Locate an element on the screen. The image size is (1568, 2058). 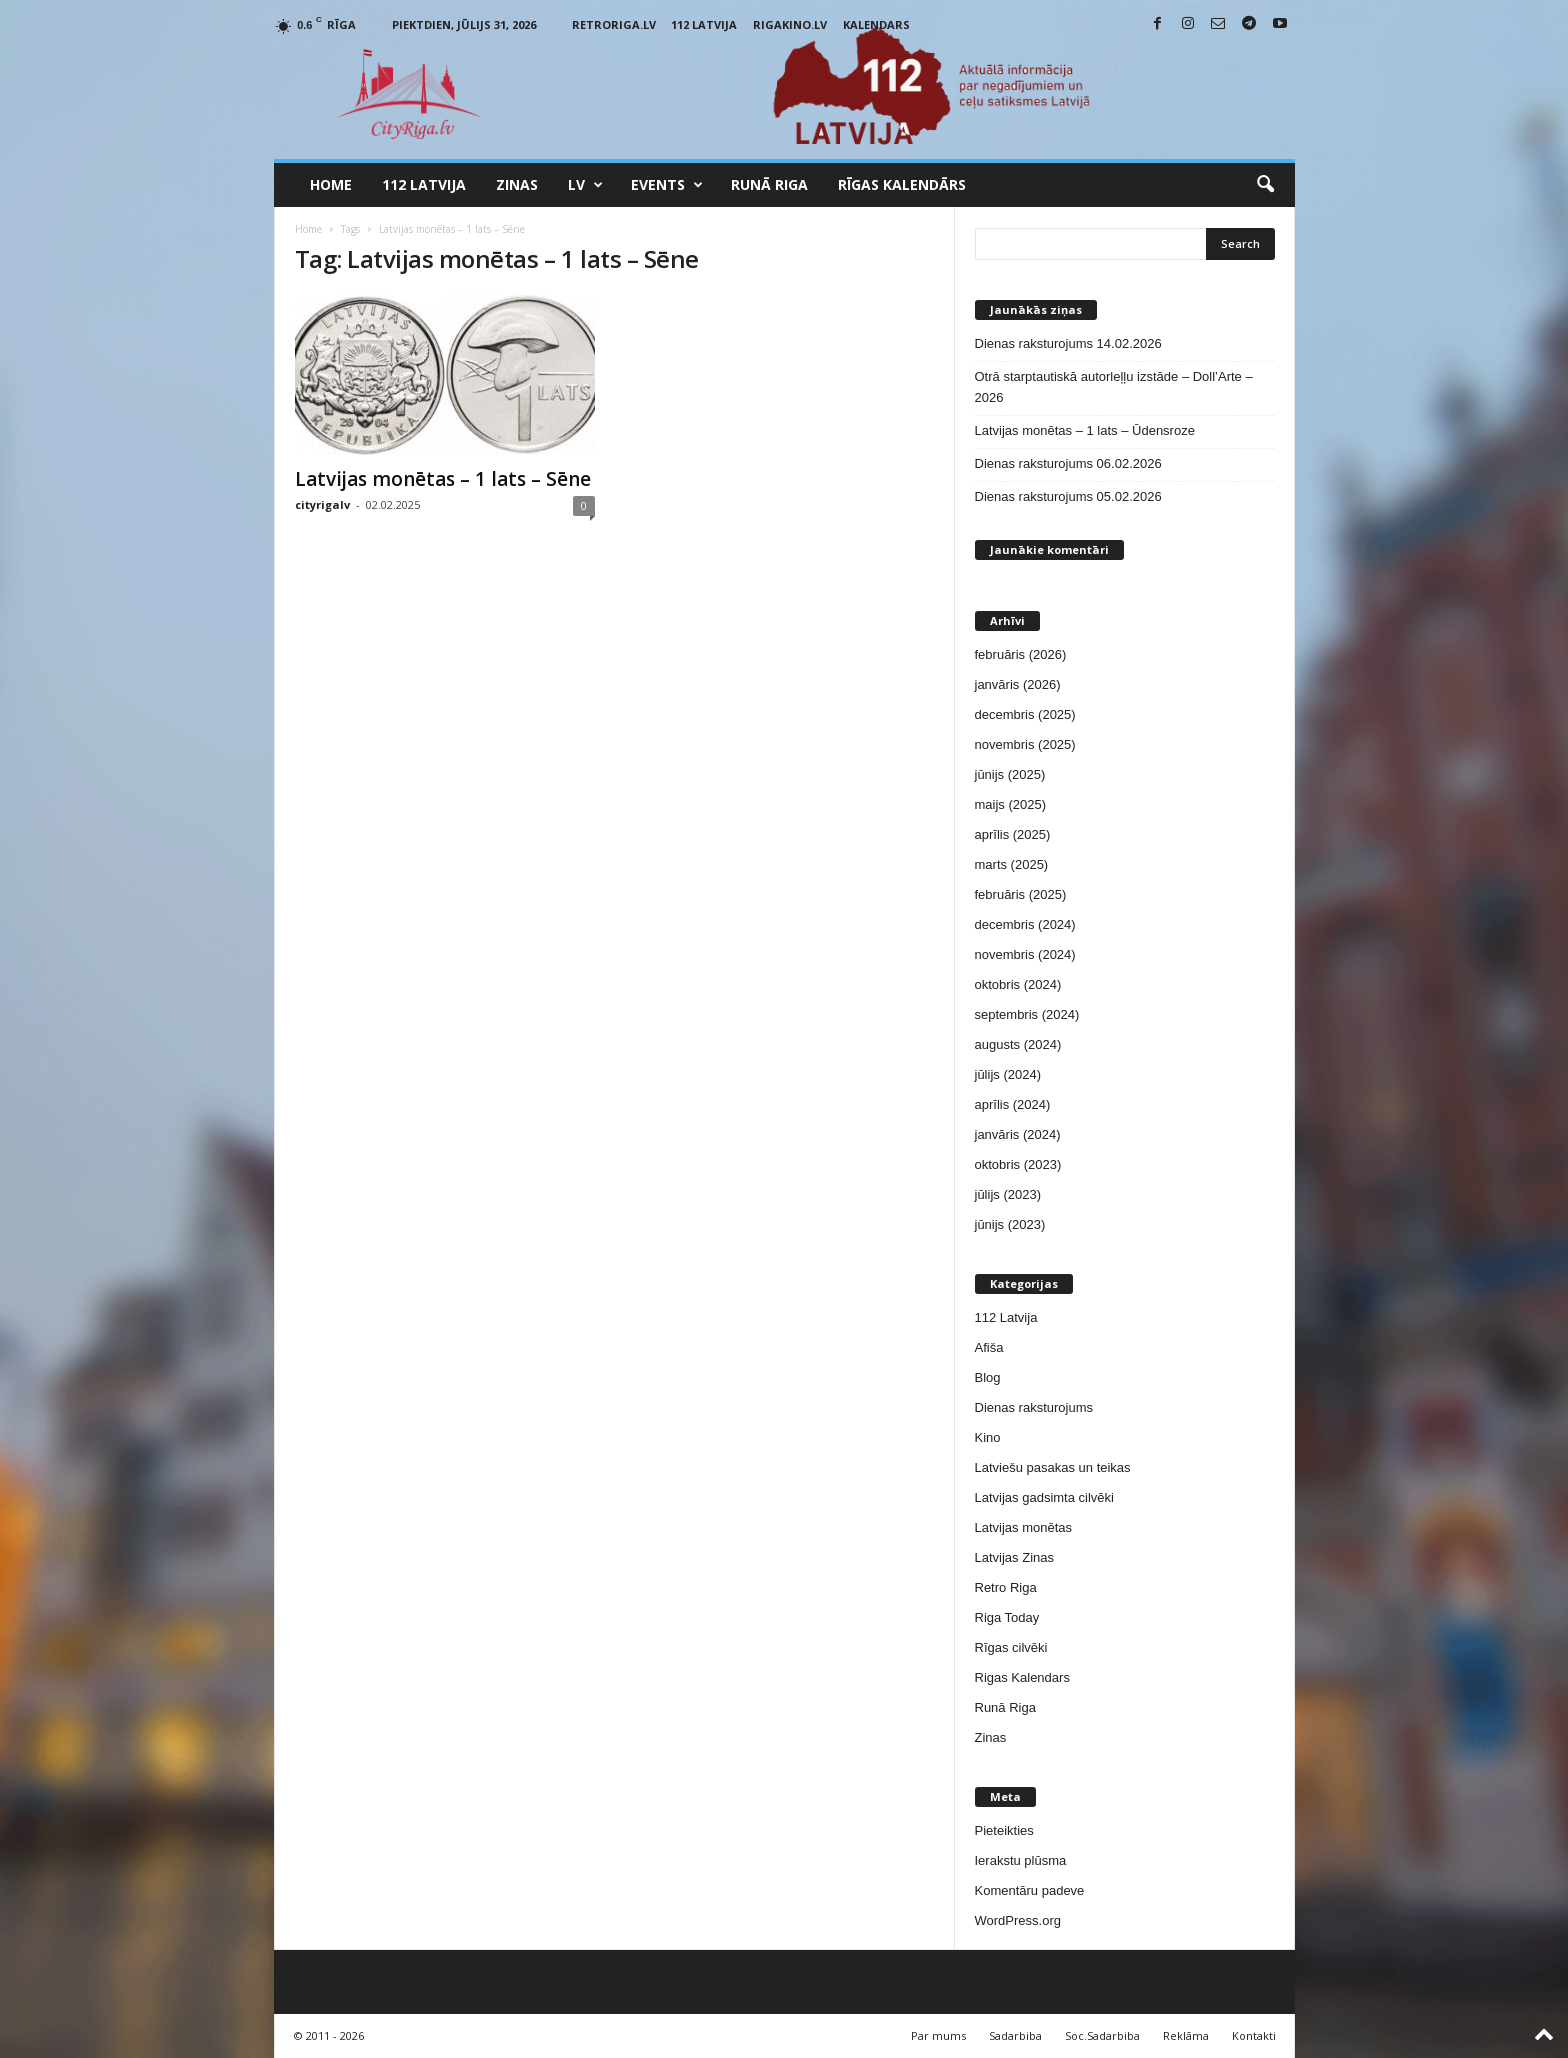
Latviešu pasakas un teikas is located at coordinates (1053, 1467).